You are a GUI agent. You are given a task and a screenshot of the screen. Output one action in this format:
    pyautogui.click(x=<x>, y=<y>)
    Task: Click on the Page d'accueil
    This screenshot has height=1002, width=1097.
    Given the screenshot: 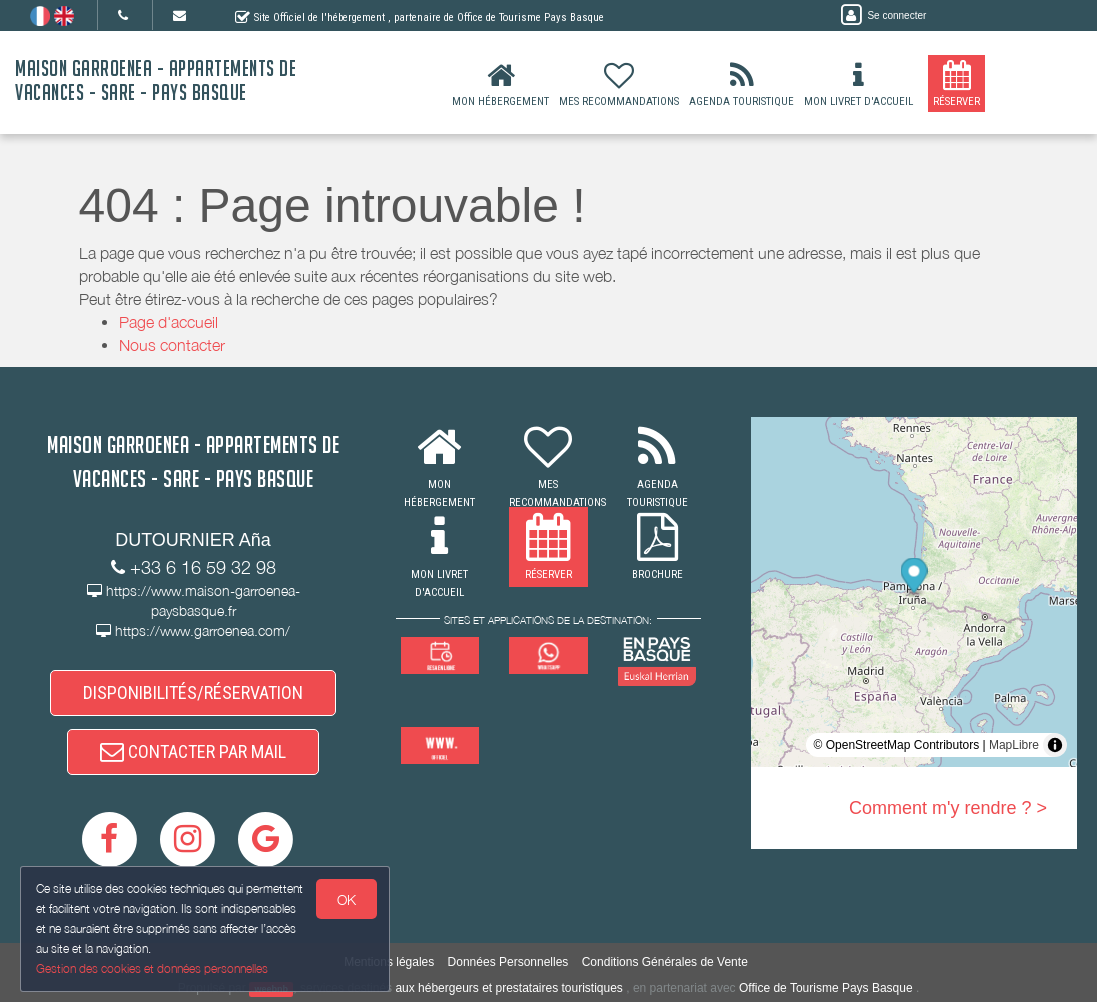 What is the action you would take?
    pyautogui.click(x=168, y=322)
    